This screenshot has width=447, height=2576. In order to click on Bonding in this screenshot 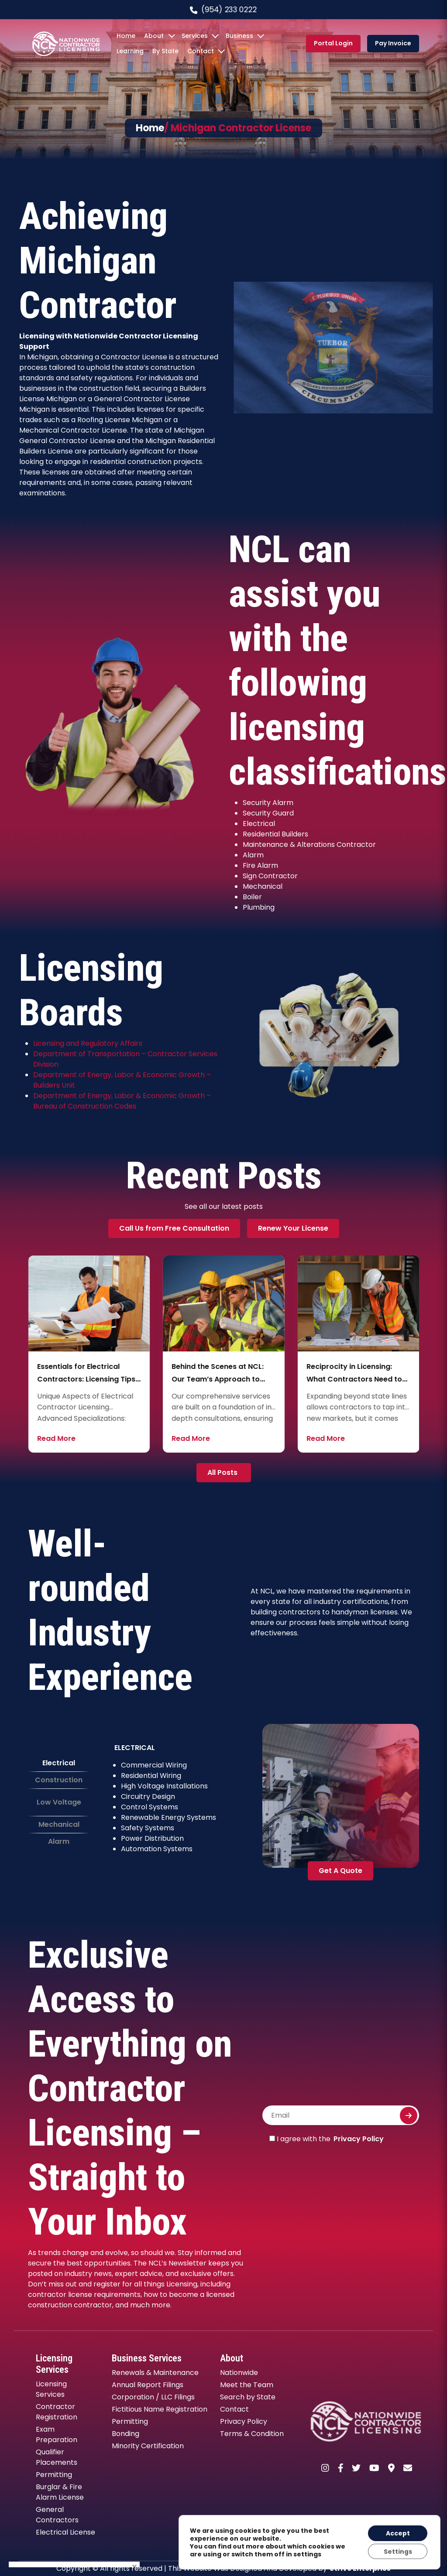, I will do `click(125, 2434)`.